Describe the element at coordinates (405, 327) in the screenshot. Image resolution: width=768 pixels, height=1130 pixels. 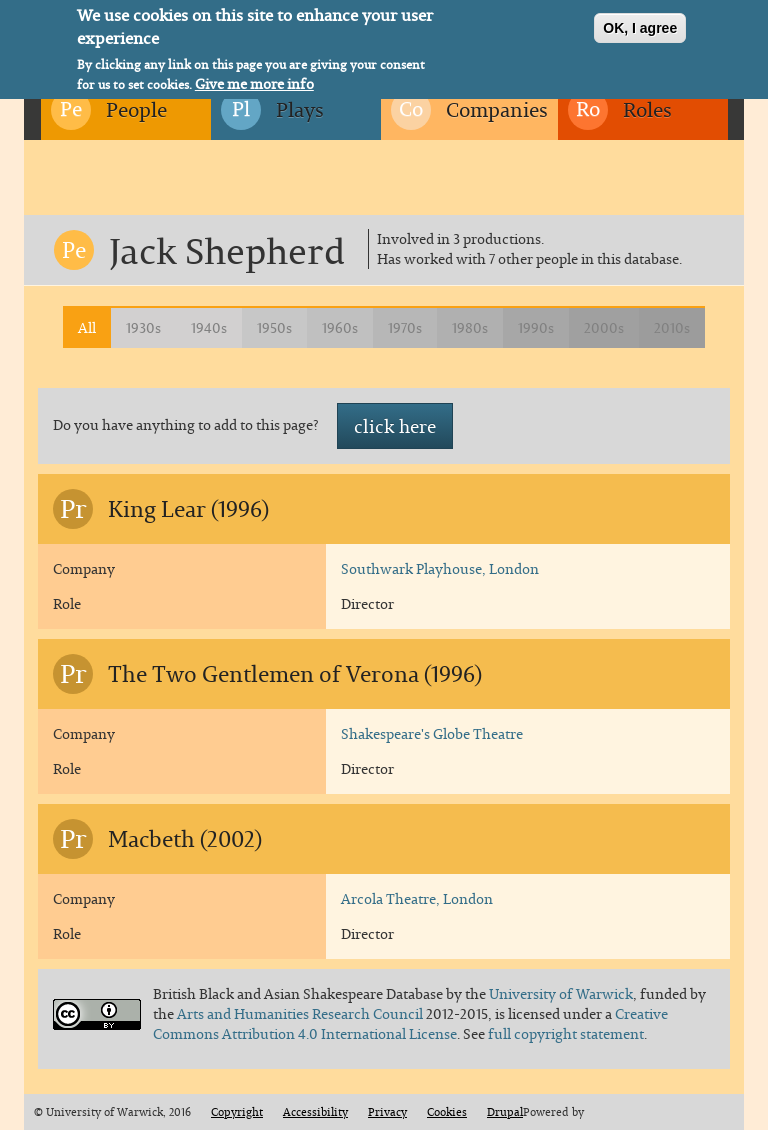
I see `1970s` at that location.